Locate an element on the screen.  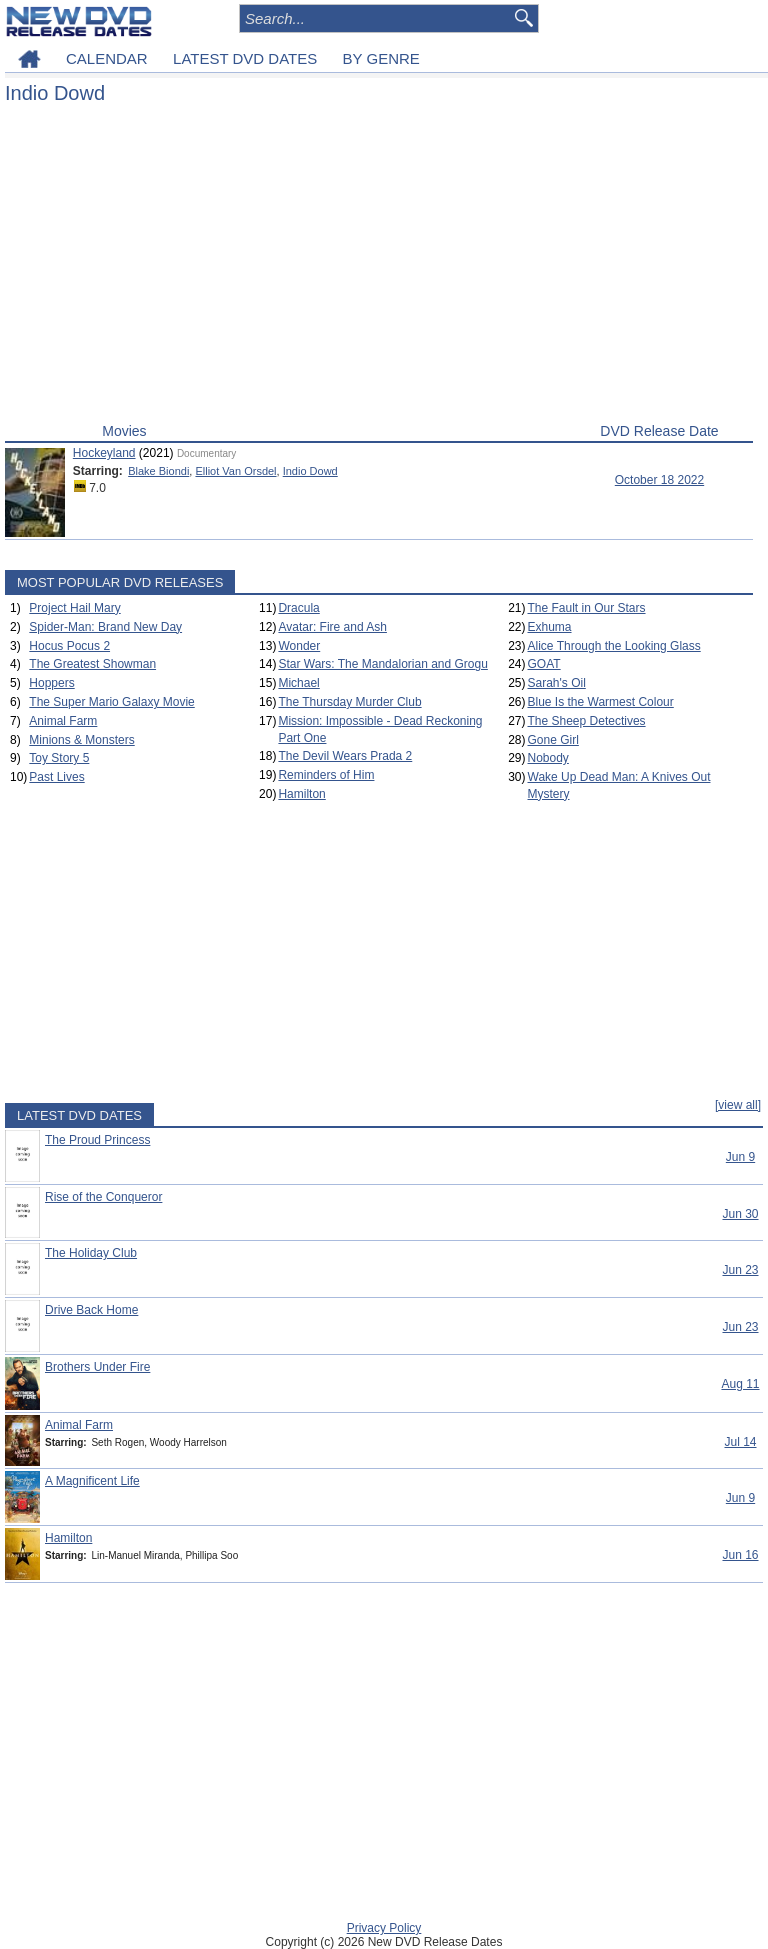
CALENDAR is located at coordinates (107, 58).